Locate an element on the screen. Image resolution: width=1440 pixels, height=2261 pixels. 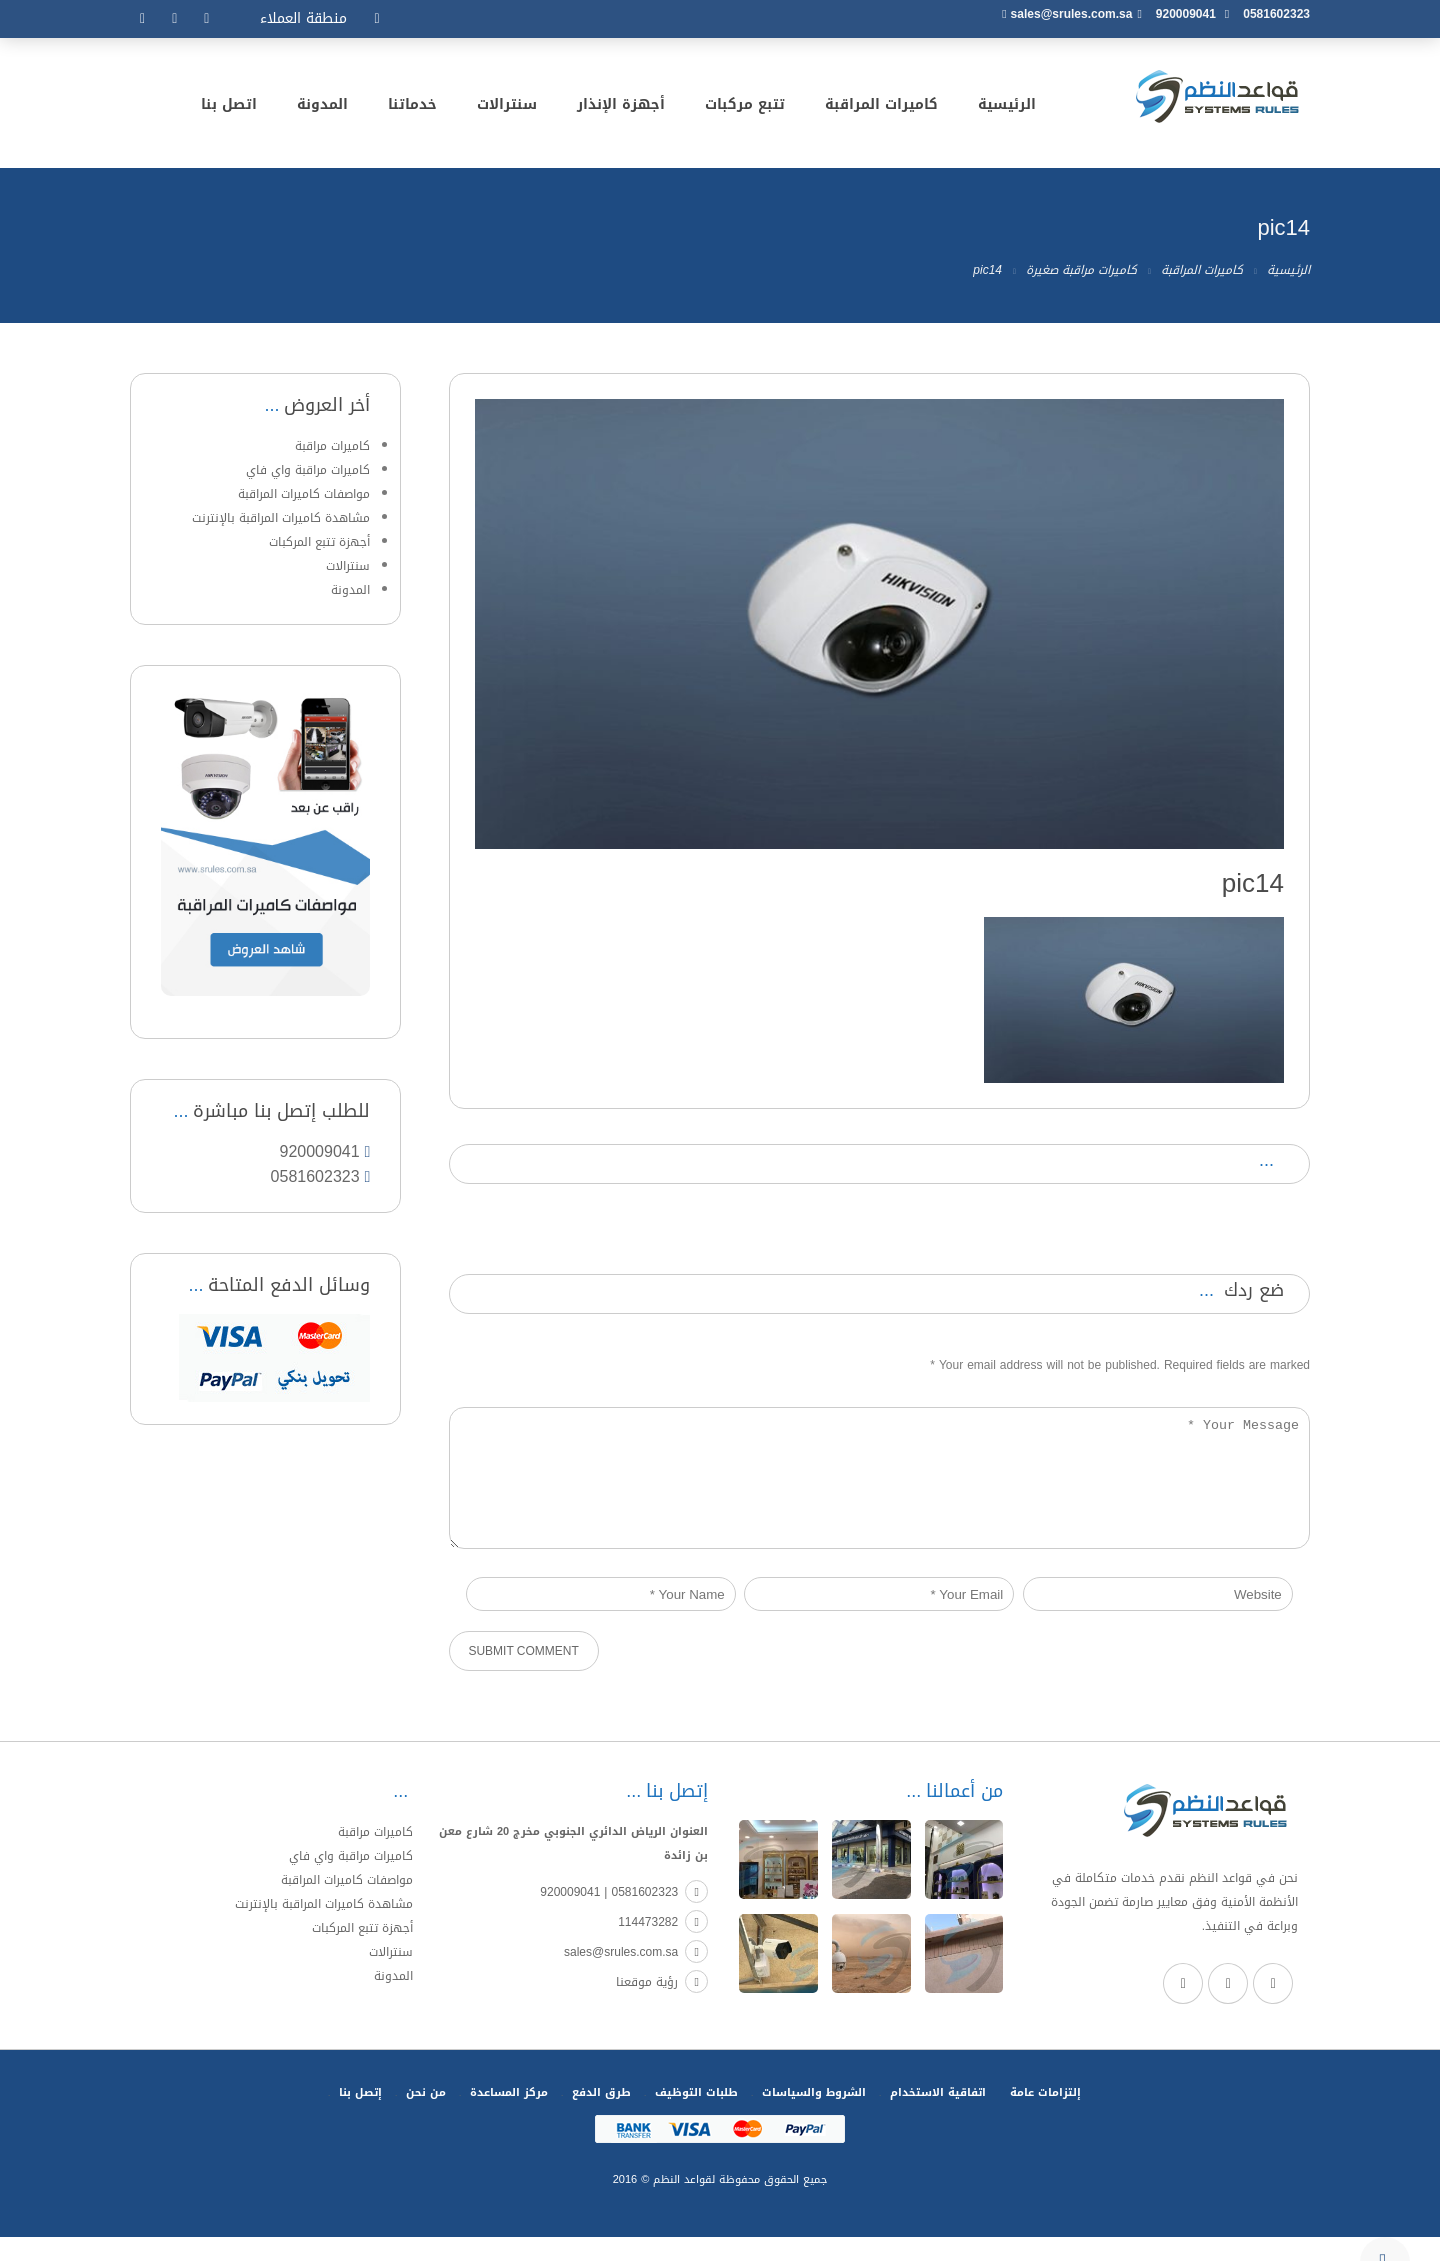
إتصل بنا is located at coordinates (360, 2116).